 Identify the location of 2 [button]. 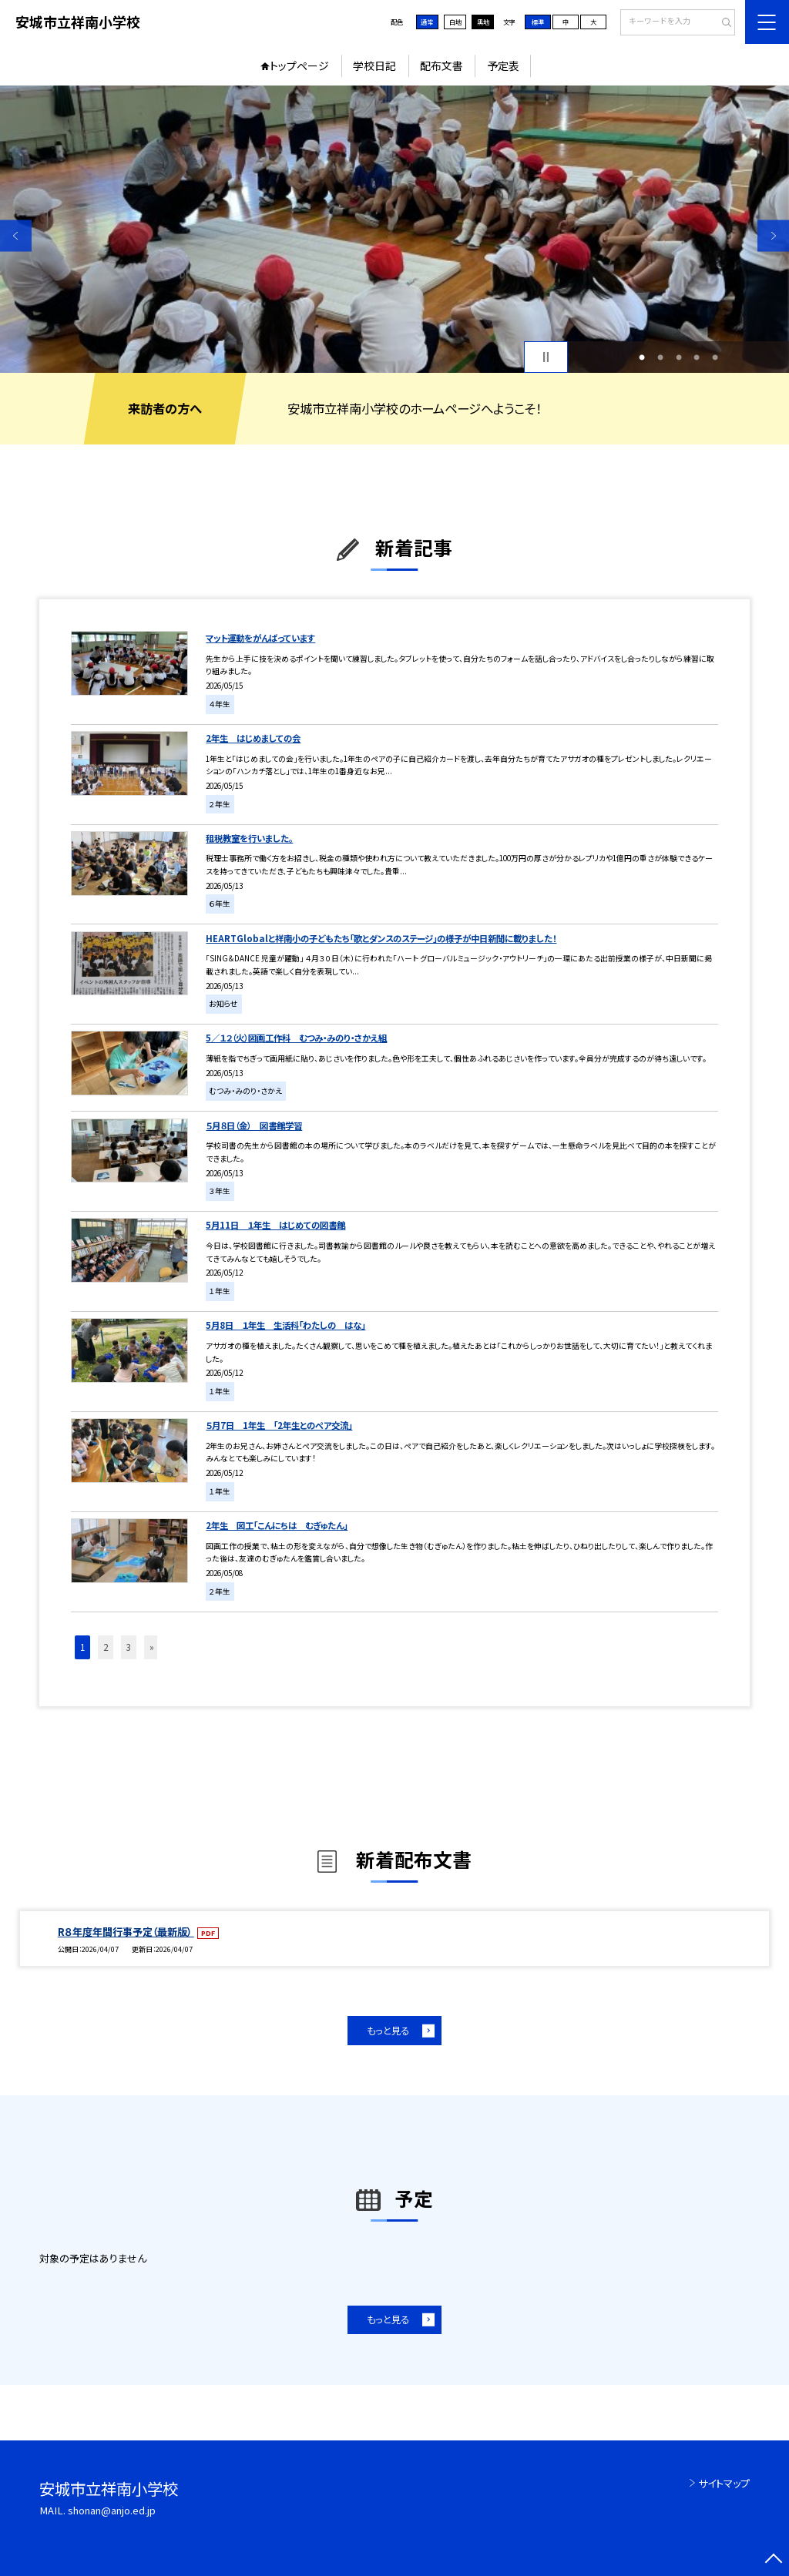
(660, 357).